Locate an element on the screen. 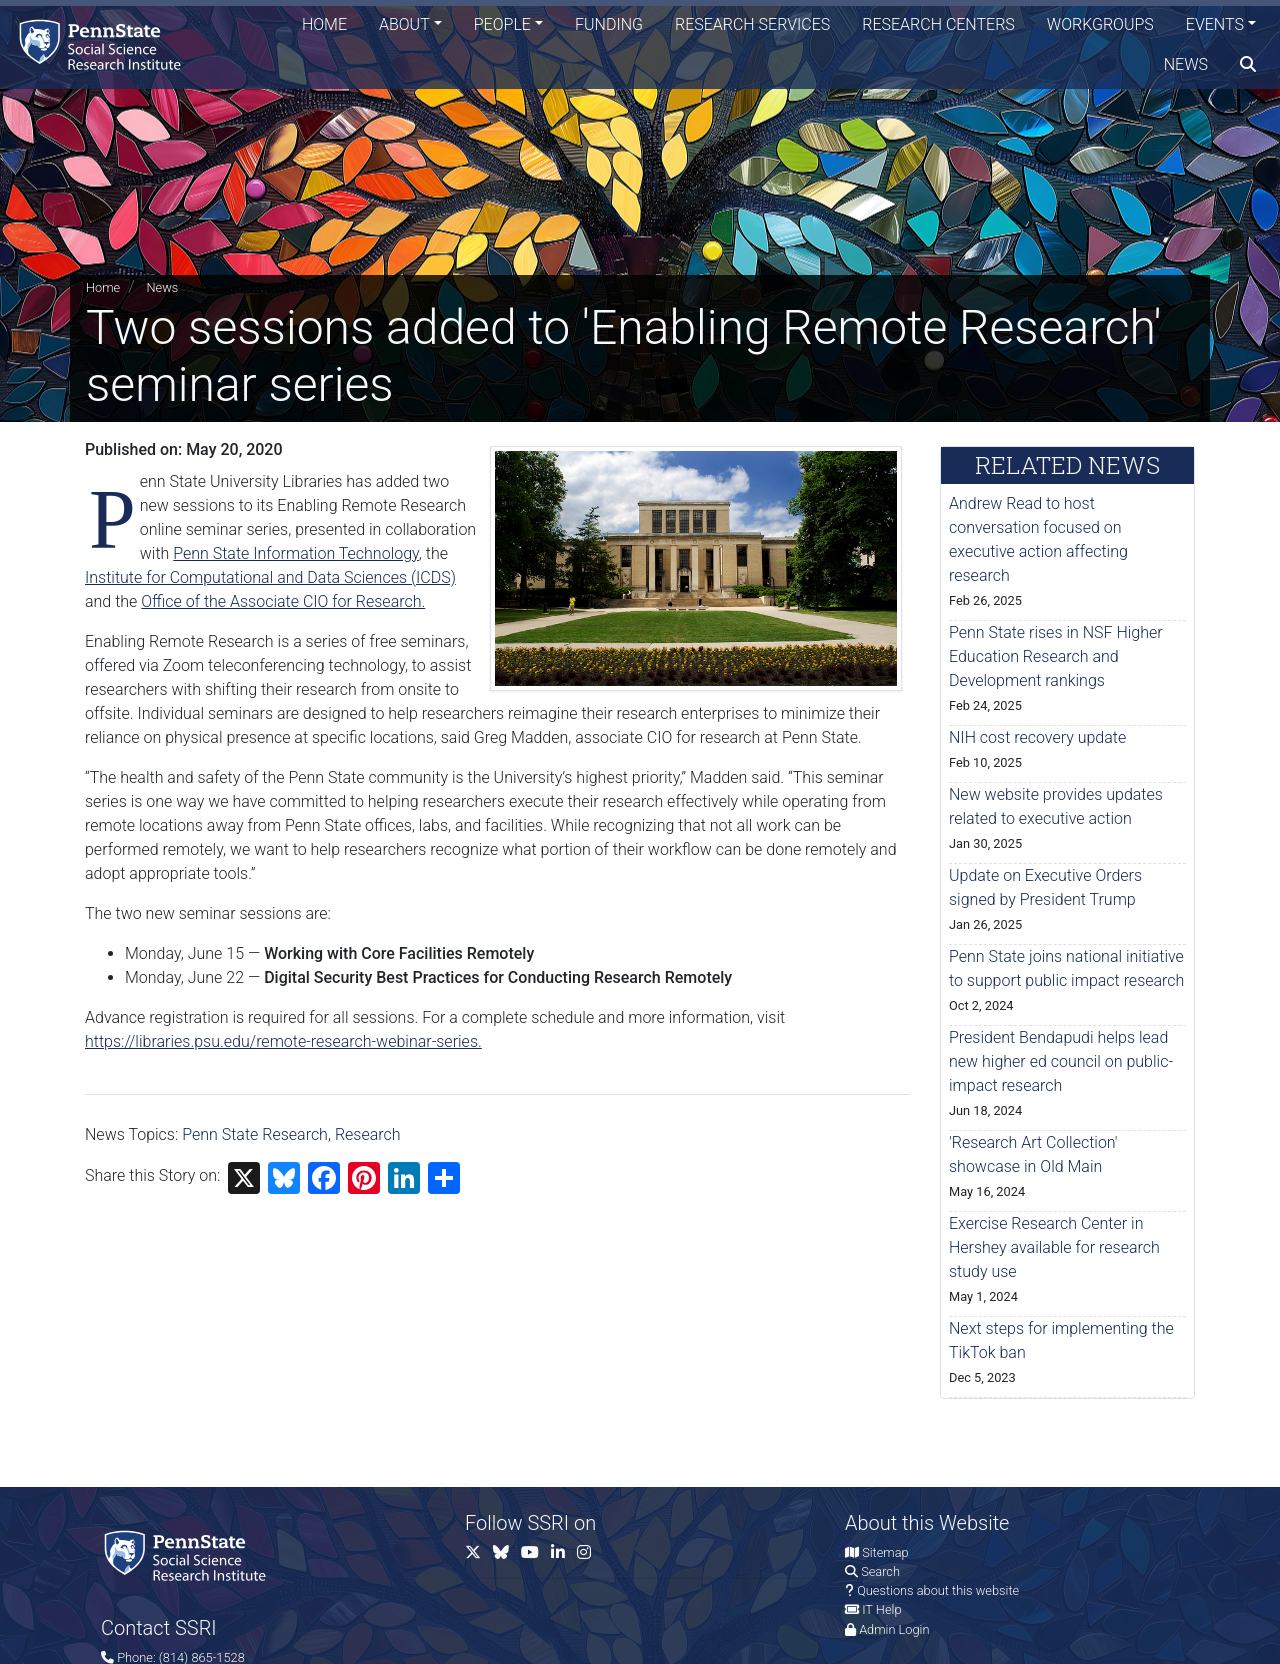 The width and height of the screenshot is (1280, 1664). Institute for Computational and Data Sciences (ICDS) is located at coordinates (270, 577).